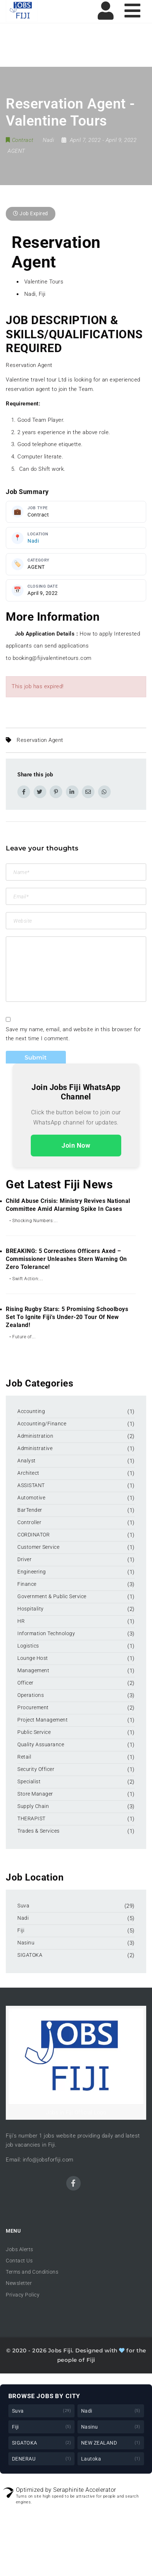 This screenshot has height=2576, width=152. Describe the element at coordinates (21, 1621) in the screenshot. I see `HR` at that location.